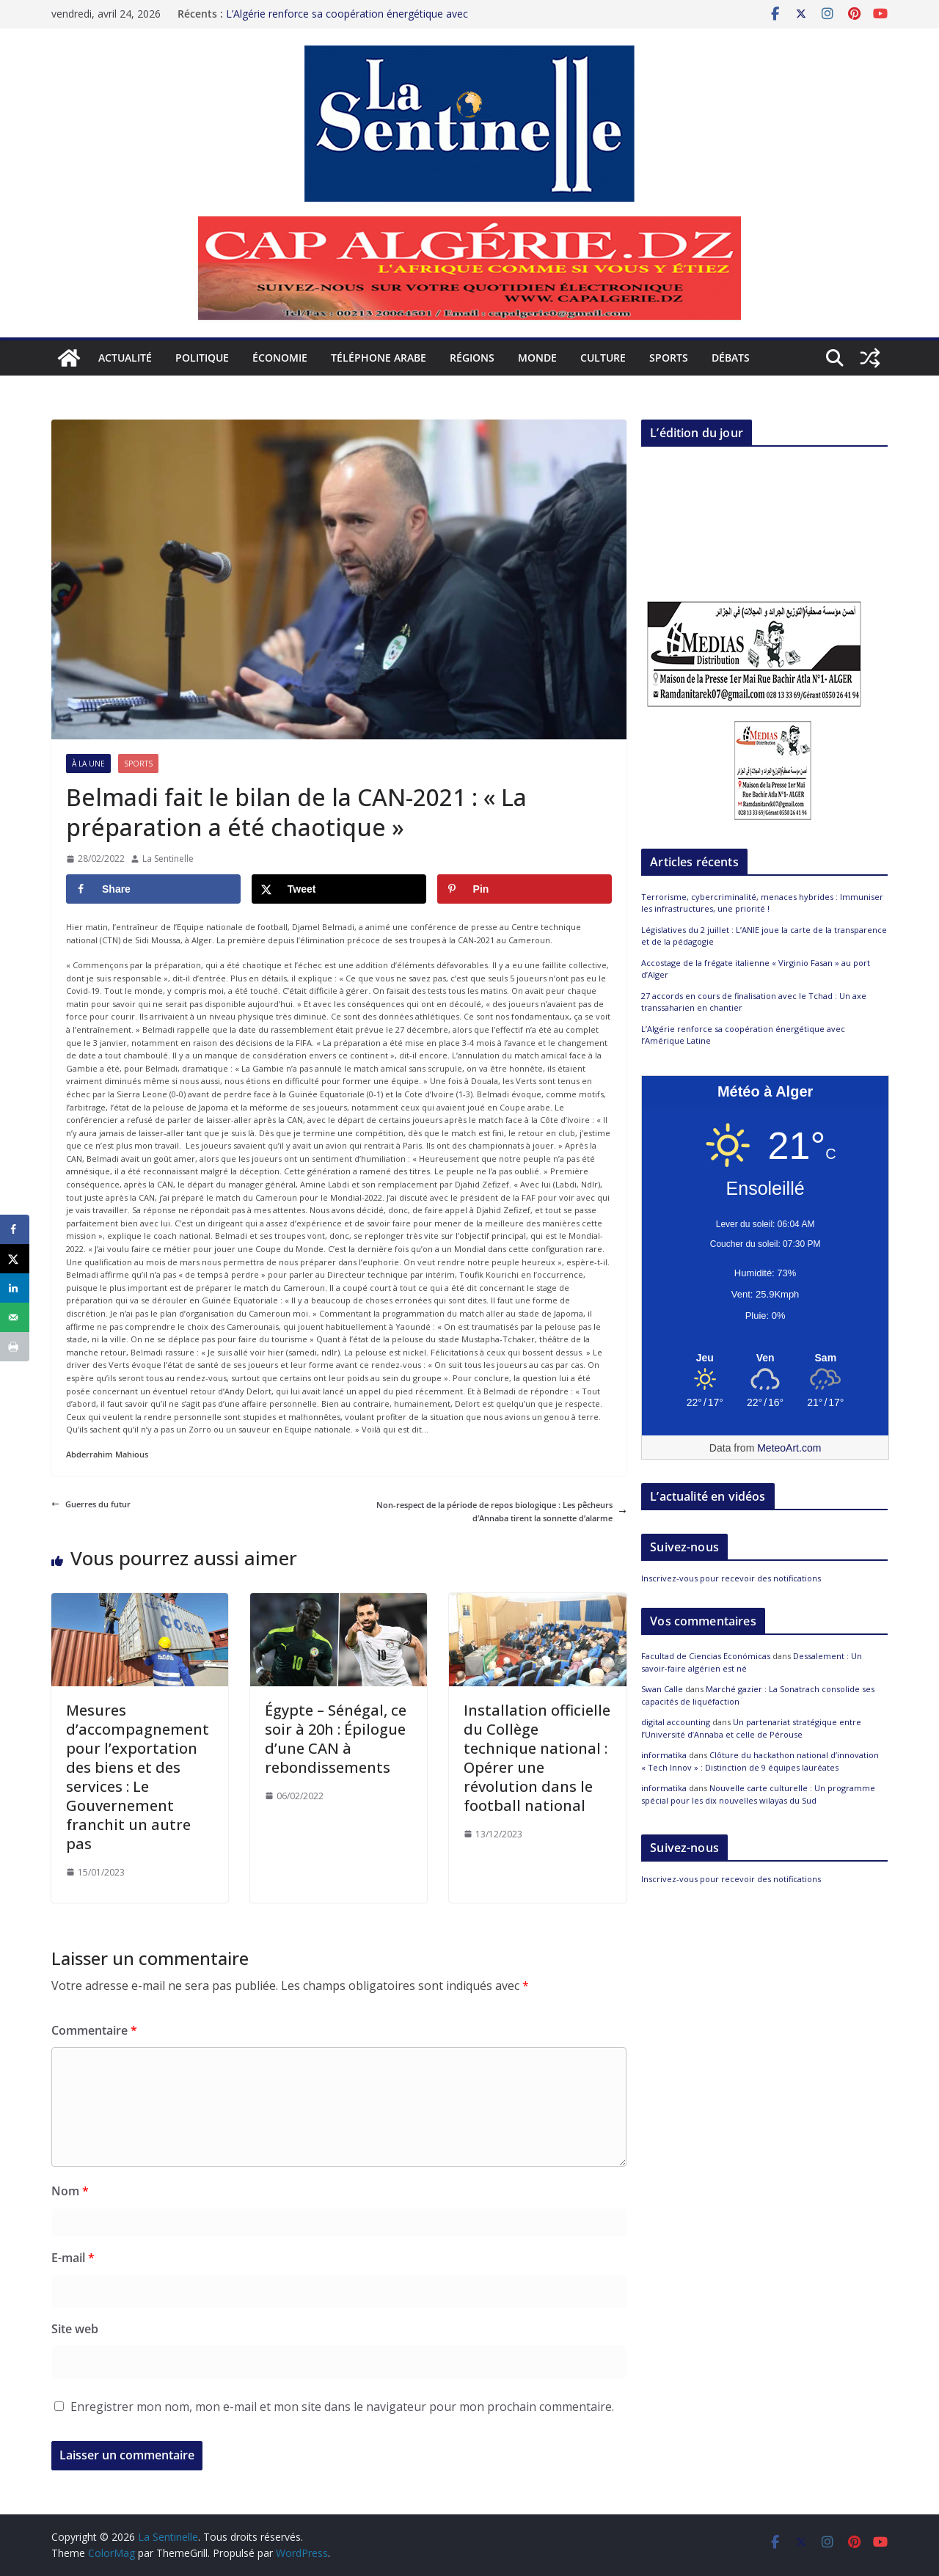 This screenshot has height=2576, width=939. What do you see at coordinates (603, 358) in the screenshot?
I see `Culture` at bounding box center [603, 358].